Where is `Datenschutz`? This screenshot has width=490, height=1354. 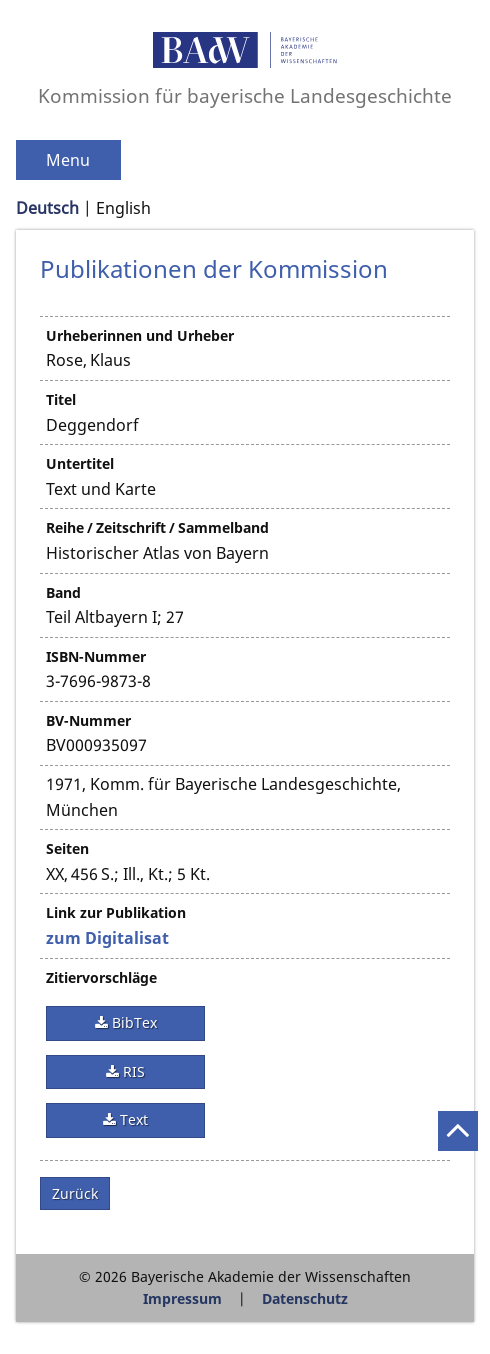
Datenschutz is located at coordinates (305, 1298).